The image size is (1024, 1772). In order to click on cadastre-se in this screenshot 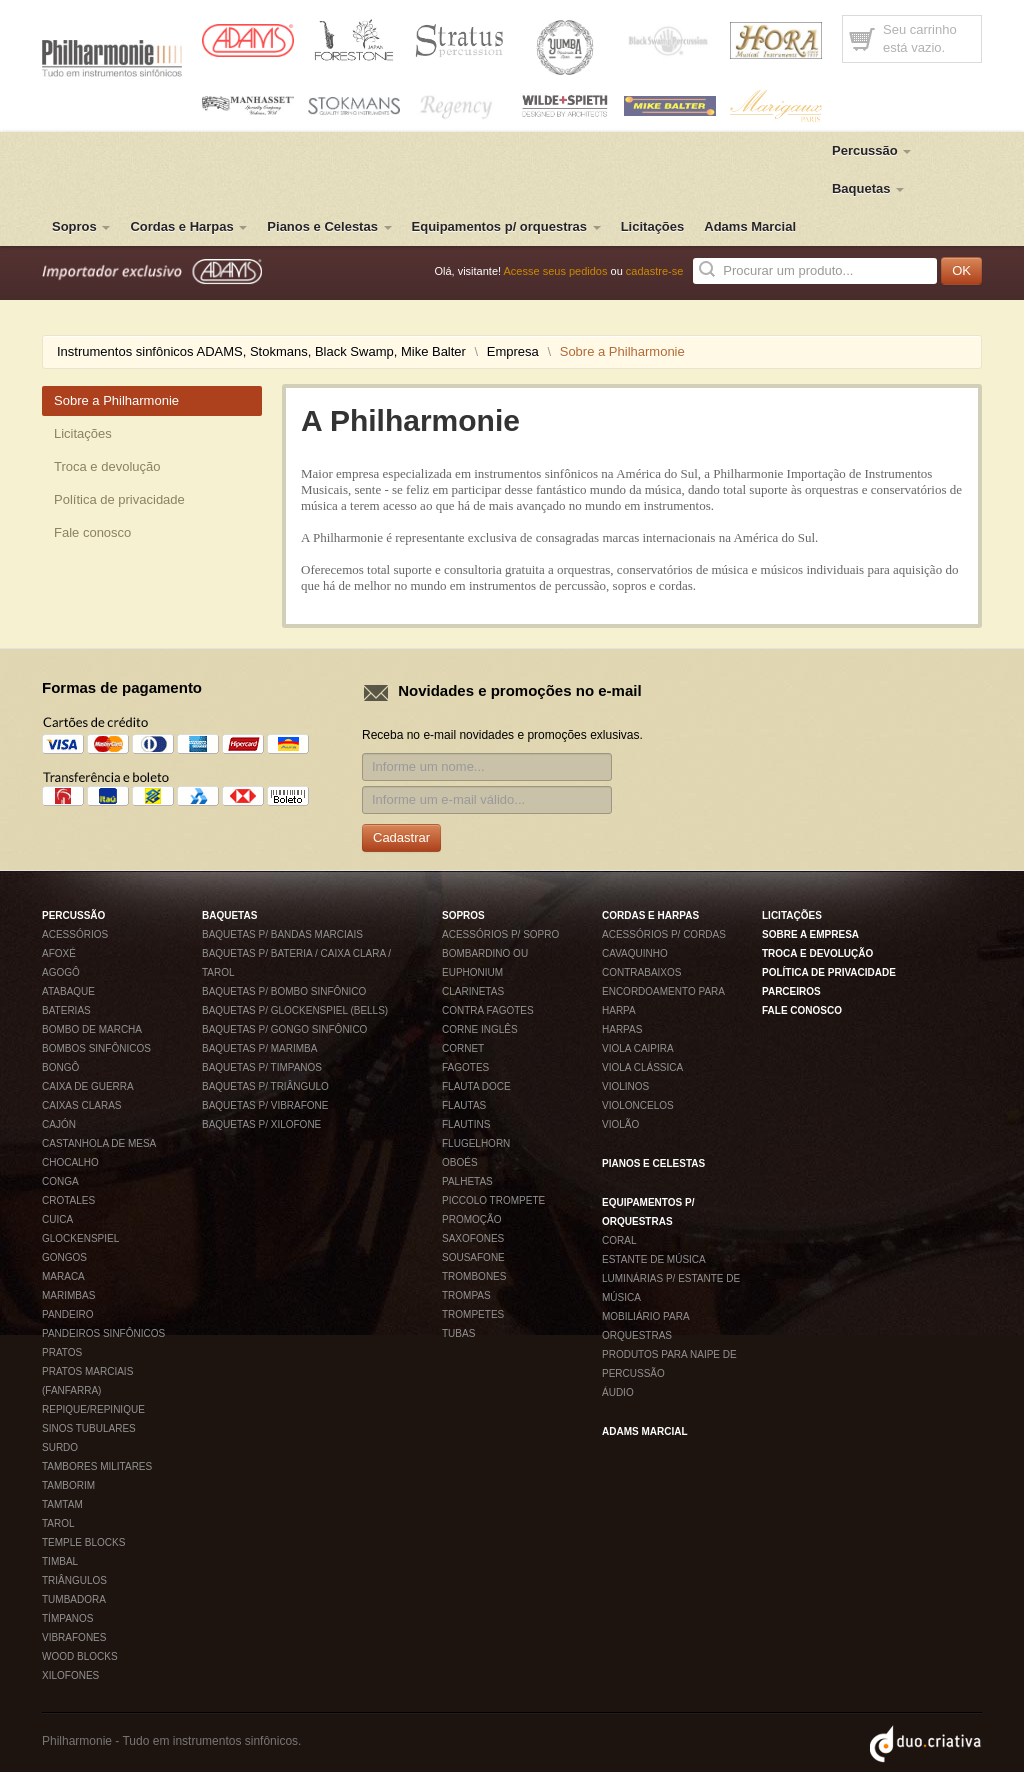, I will do `click(654, 271)`.